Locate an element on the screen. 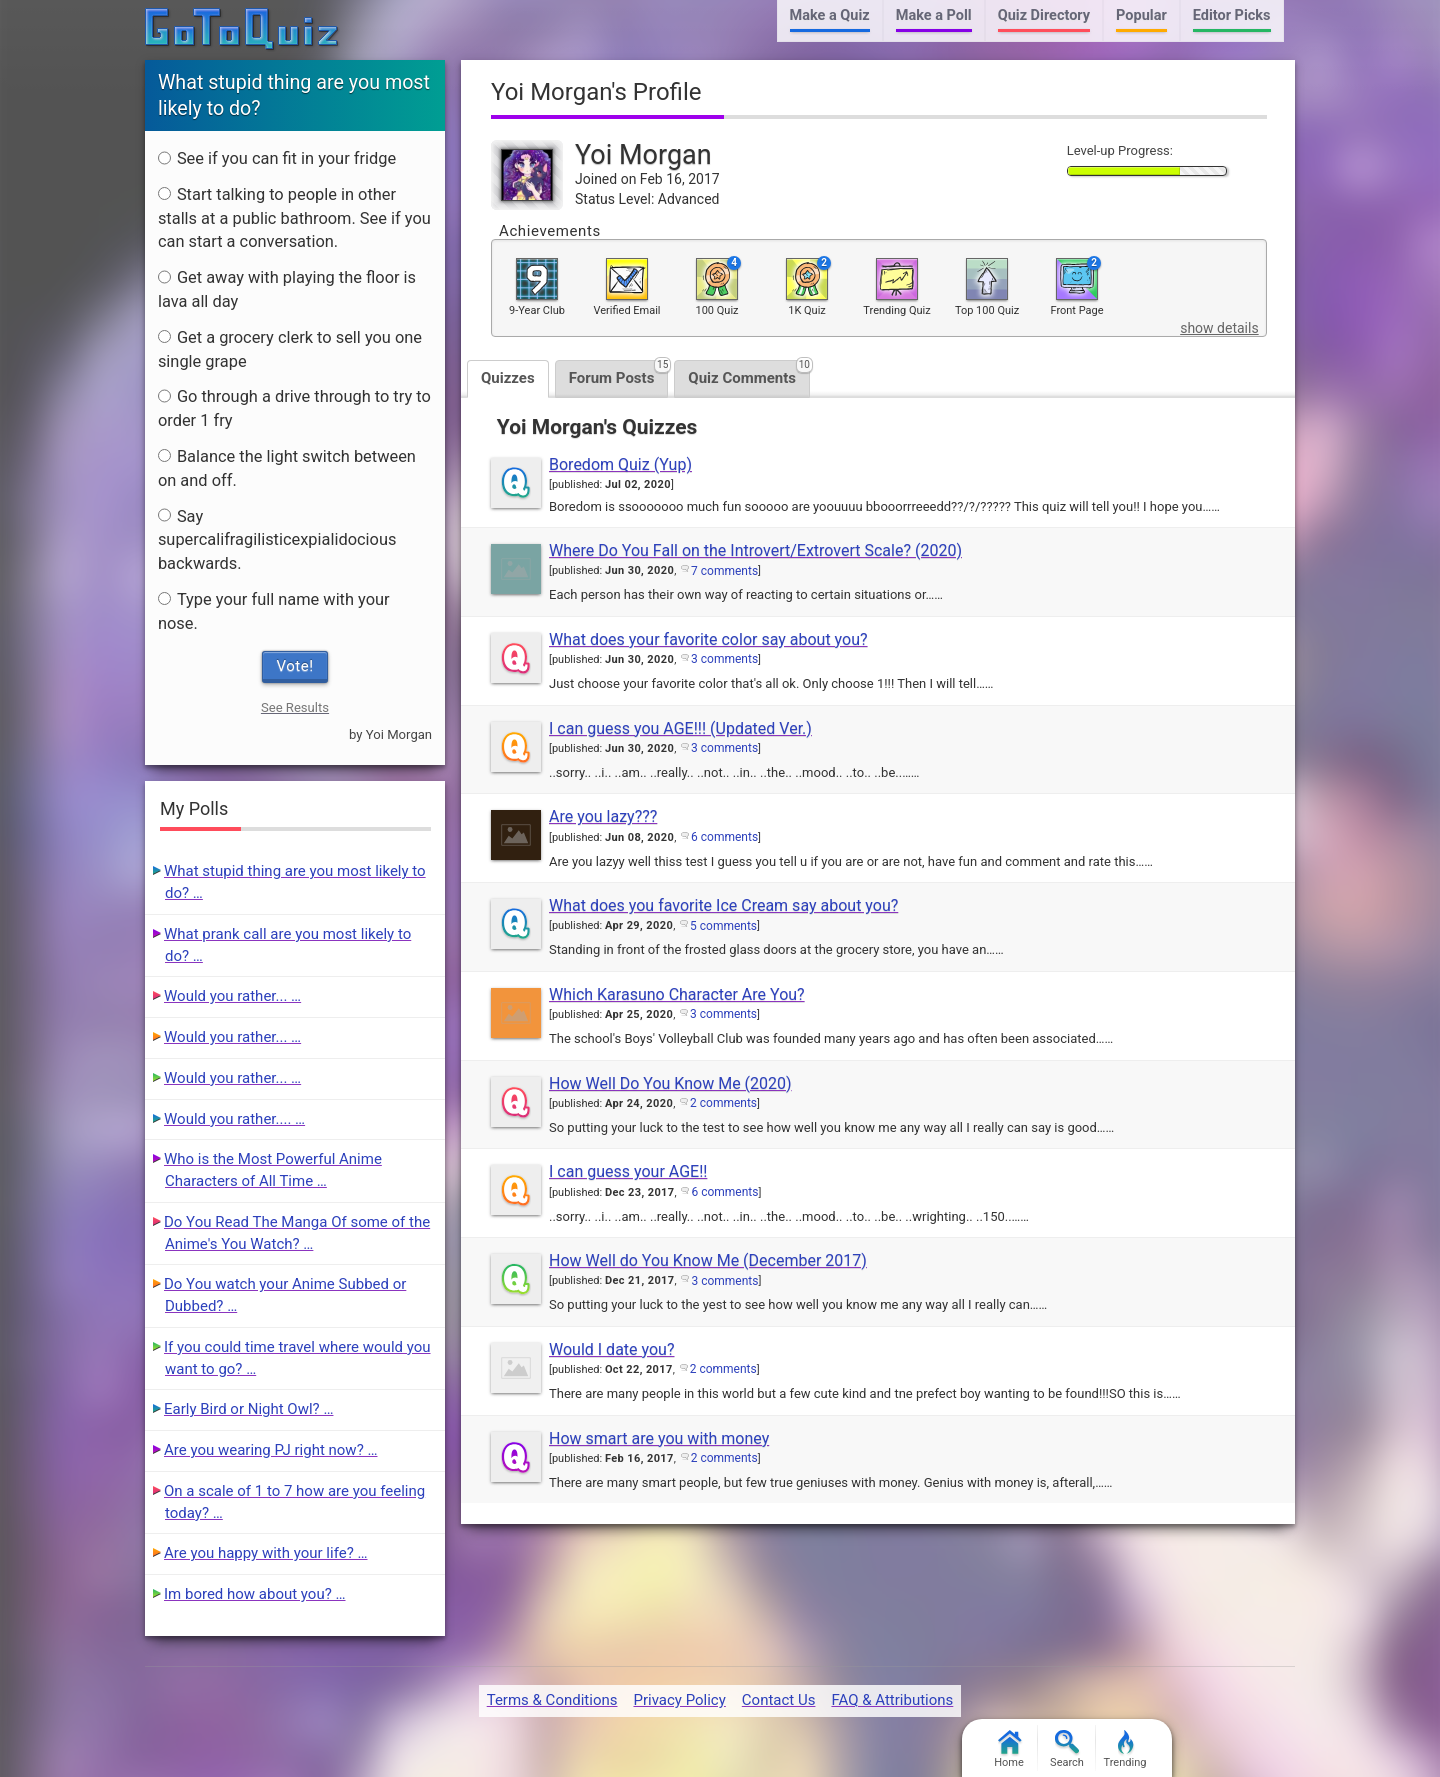 The width and height of the screenshot is (1440, 1777). What does your favorite color say about you? is located at coordinates (708, 639).